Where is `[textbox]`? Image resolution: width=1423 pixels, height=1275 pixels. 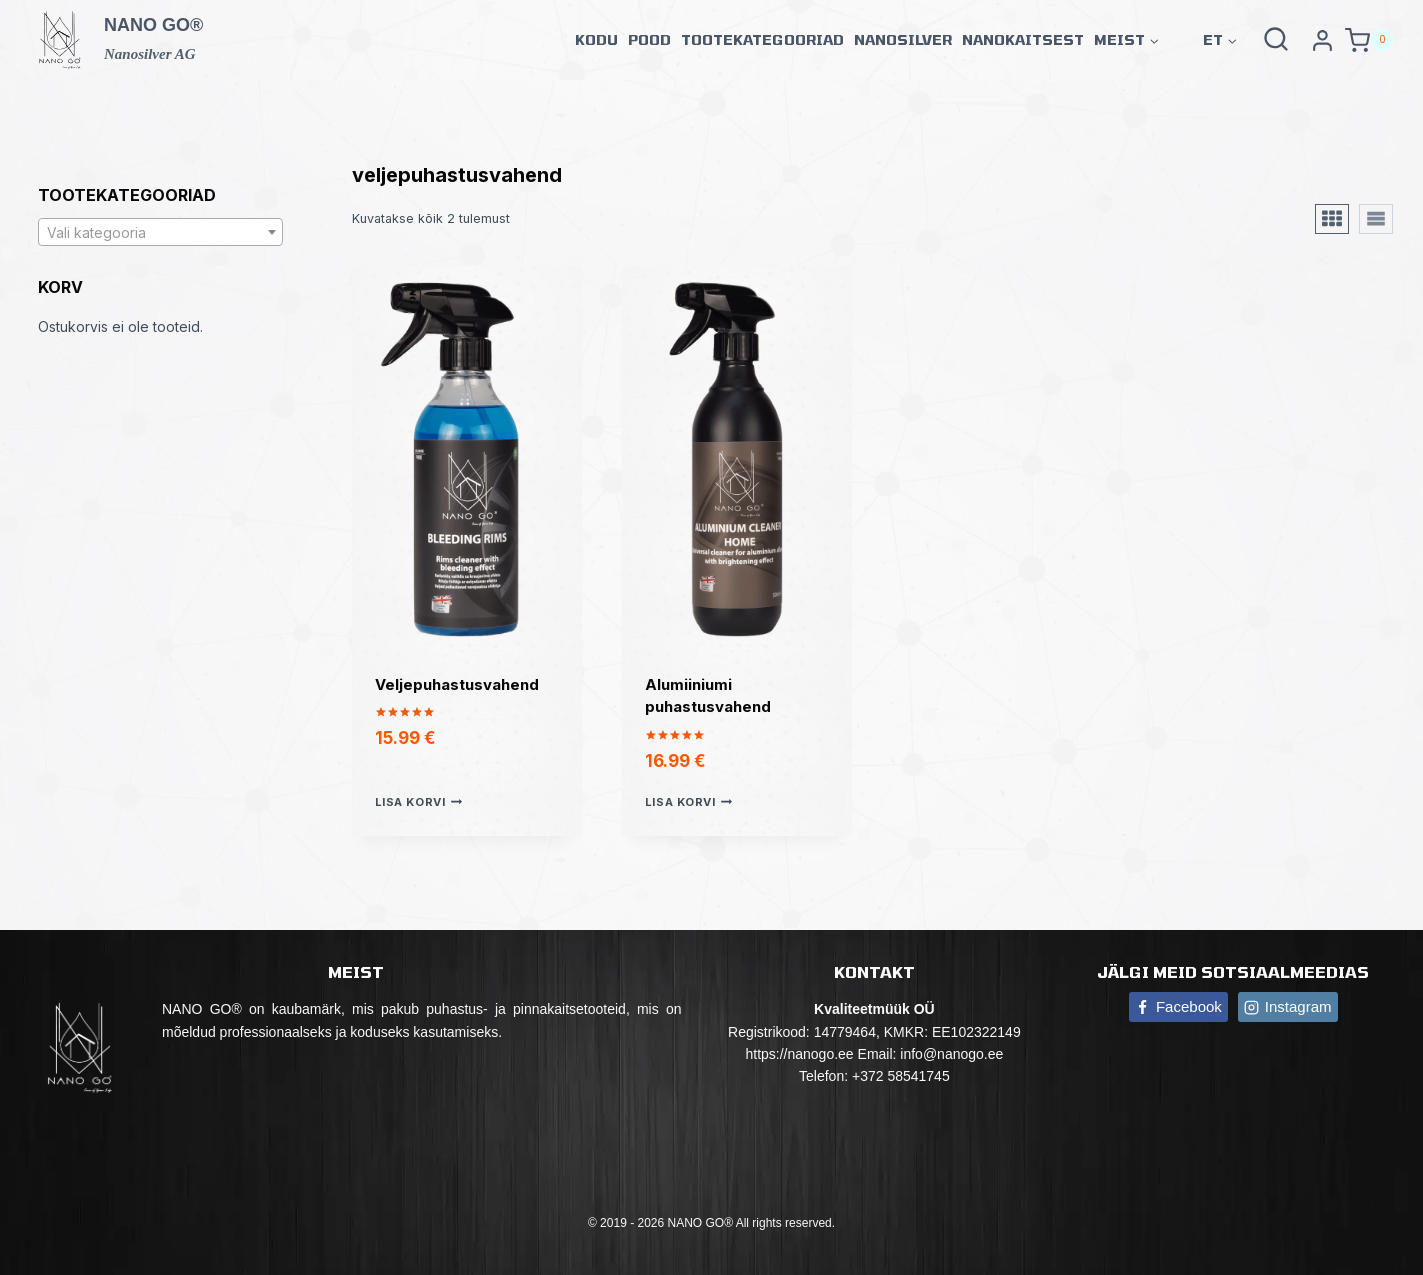
[textbox] is located at coordinates (160, 233).